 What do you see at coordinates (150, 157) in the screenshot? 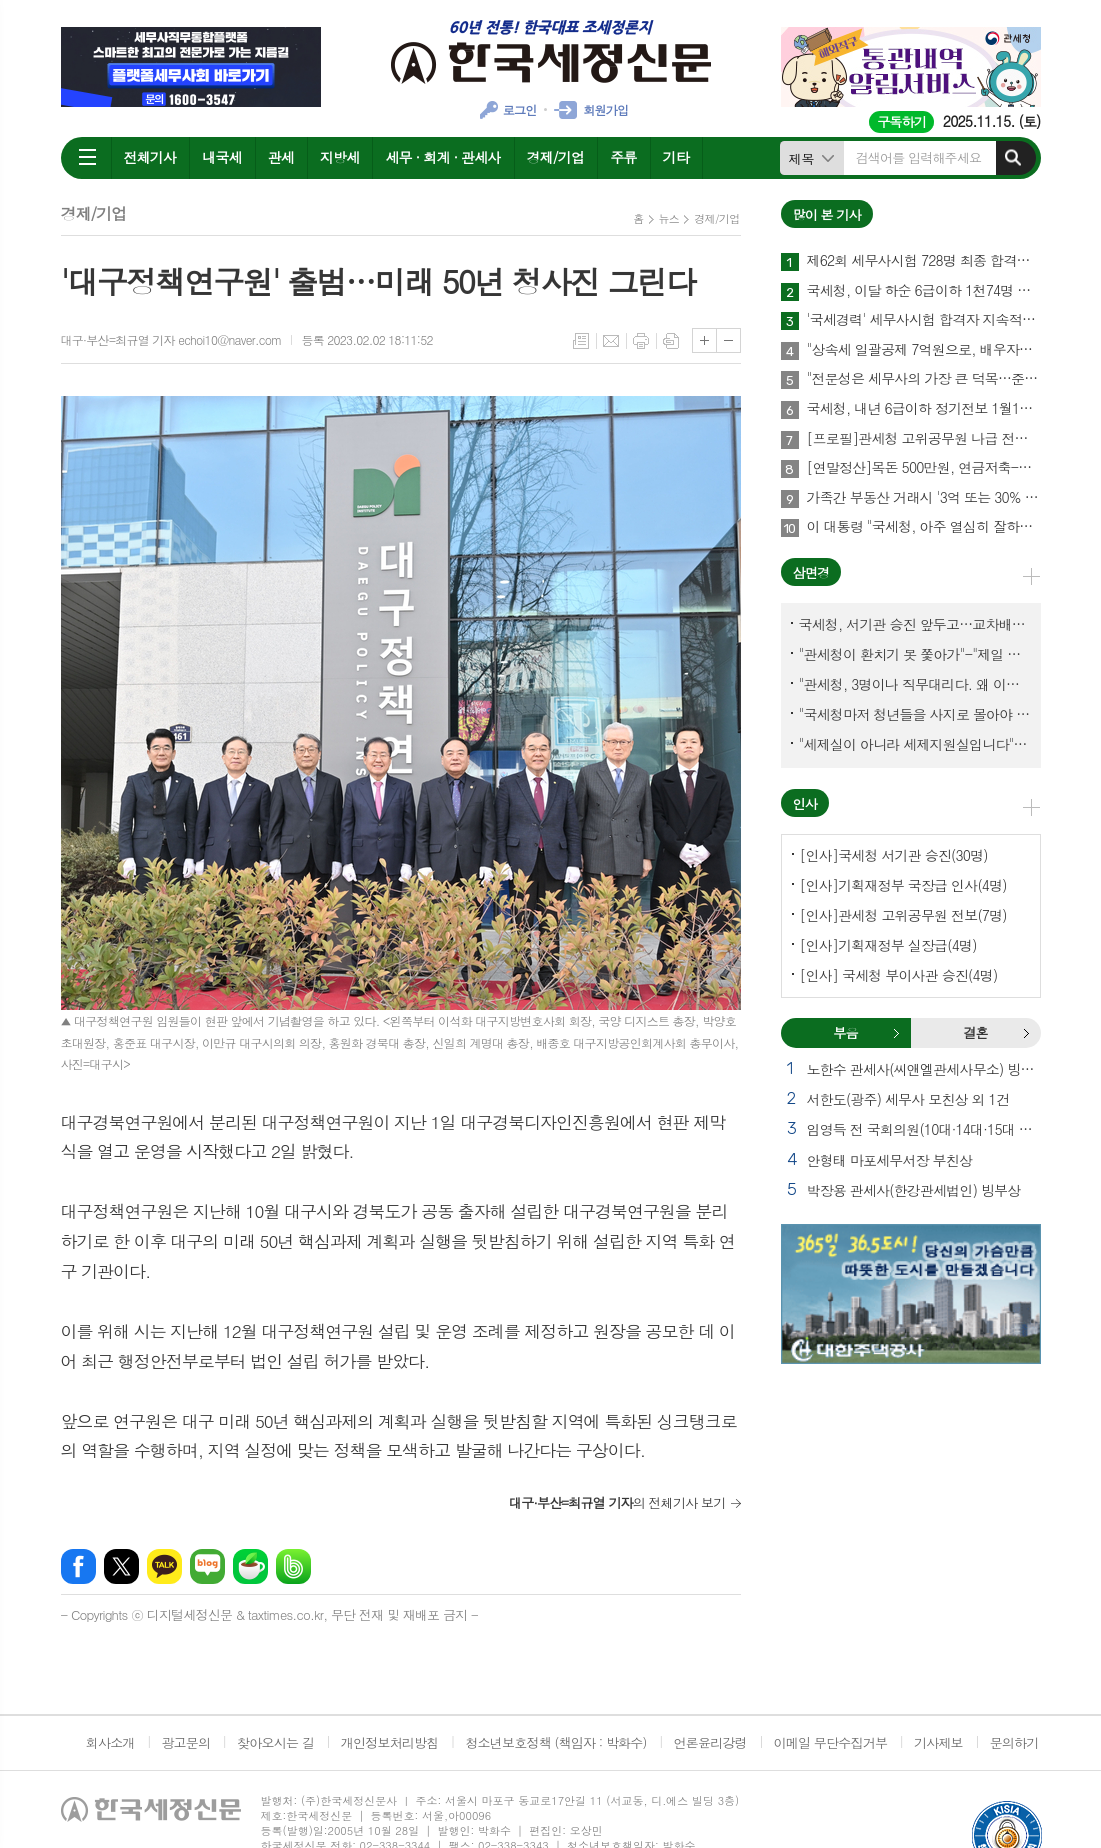
I see `전체기사` at bounding box center [150, 157].